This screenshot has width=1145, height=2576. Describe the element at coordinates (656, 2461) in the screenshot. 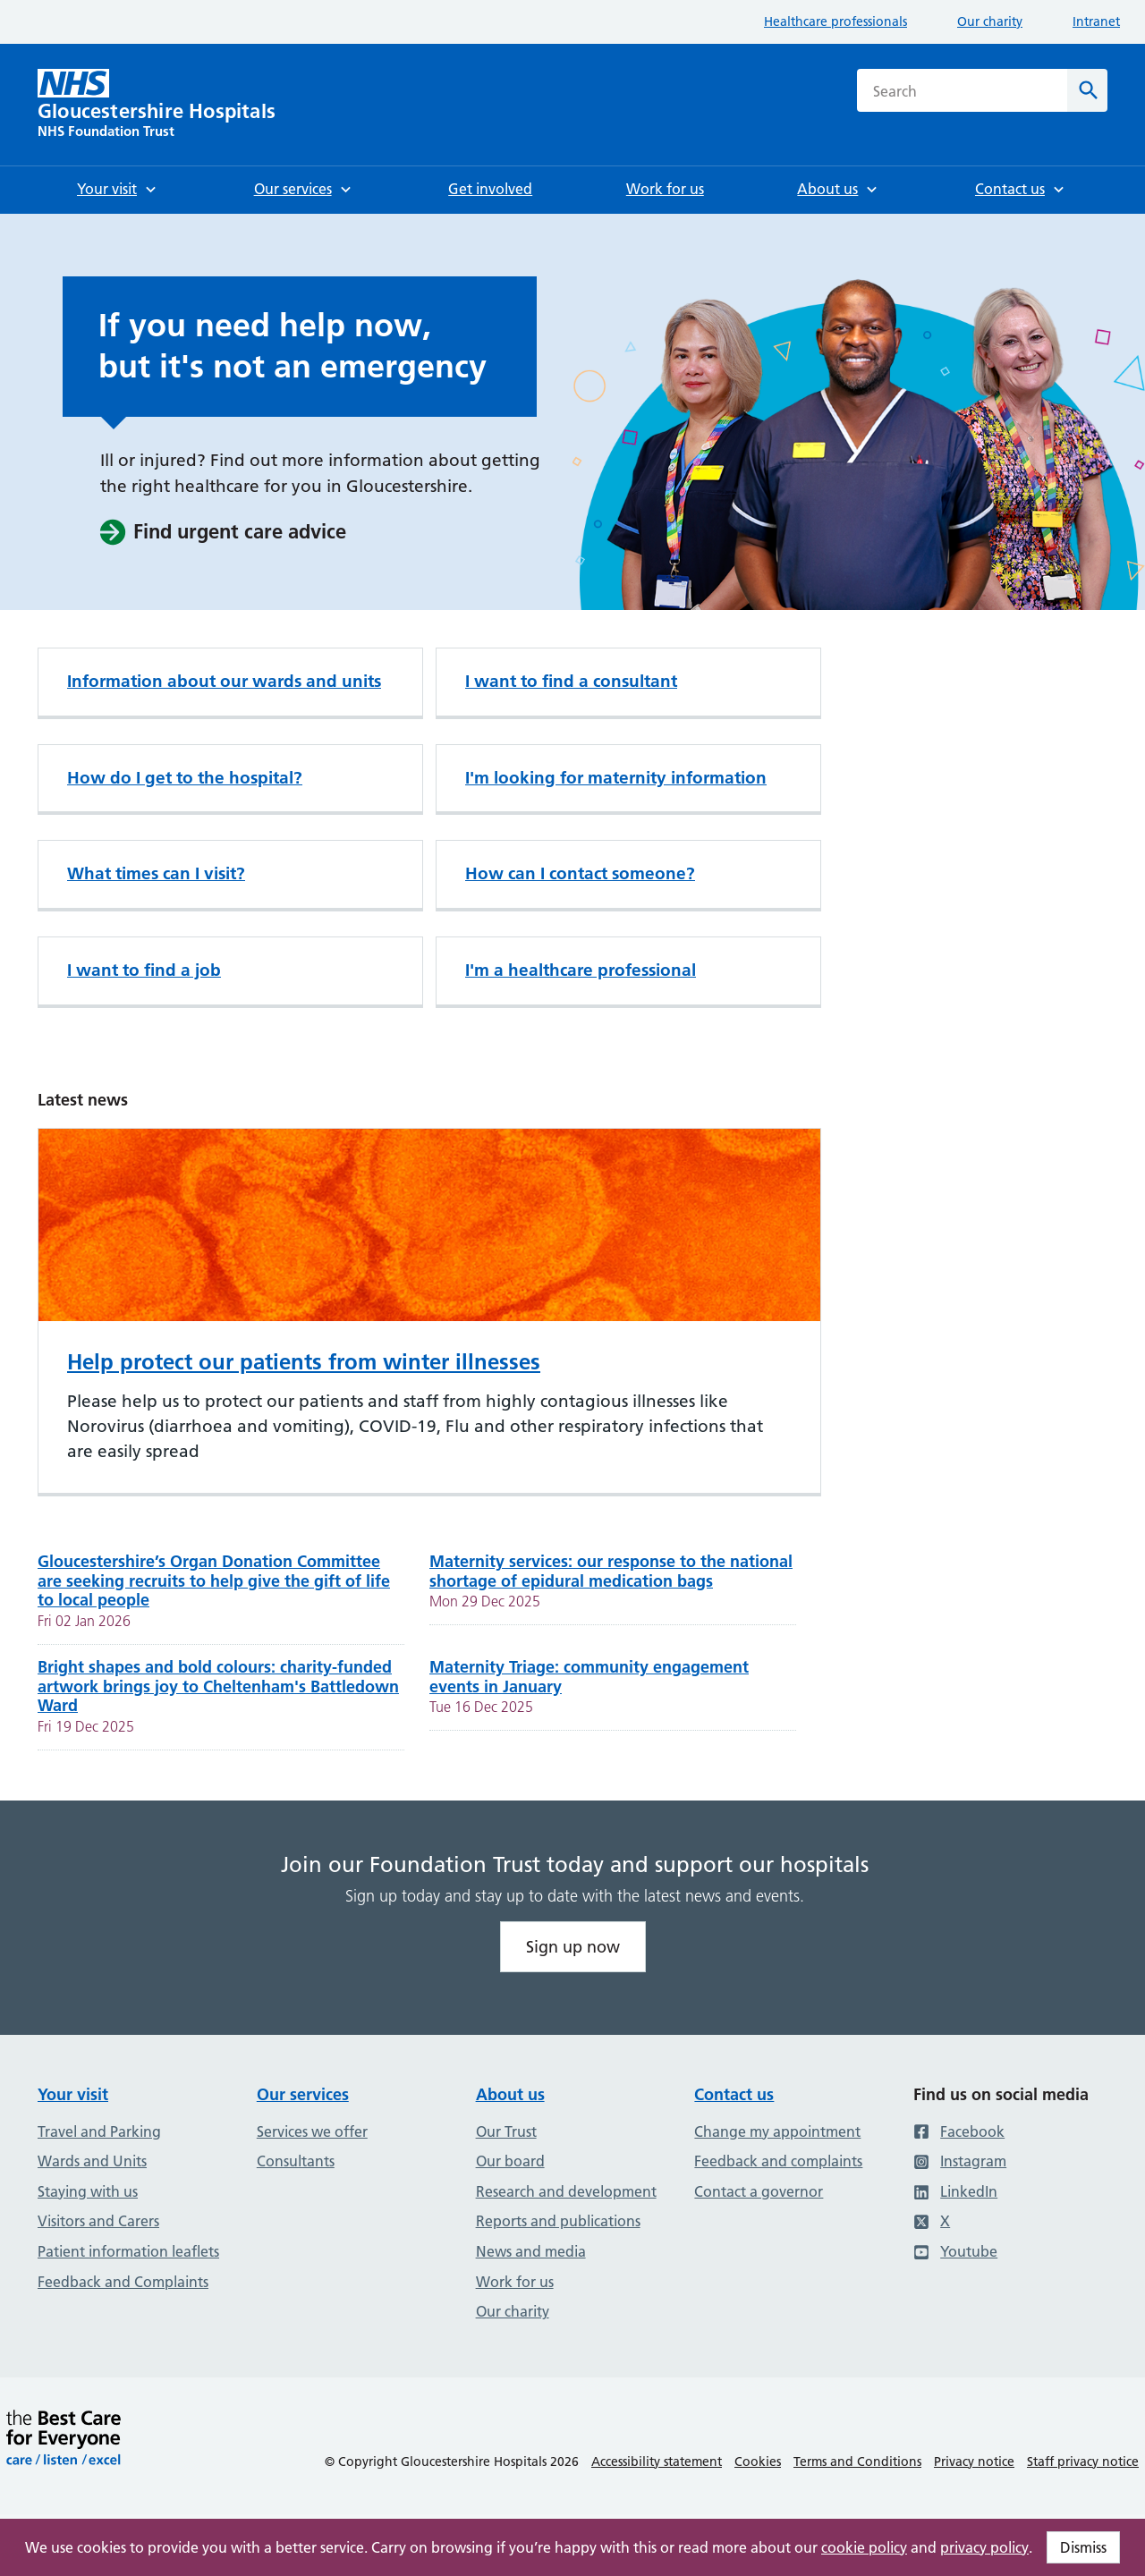

I see `Accessibility statement` at that location.